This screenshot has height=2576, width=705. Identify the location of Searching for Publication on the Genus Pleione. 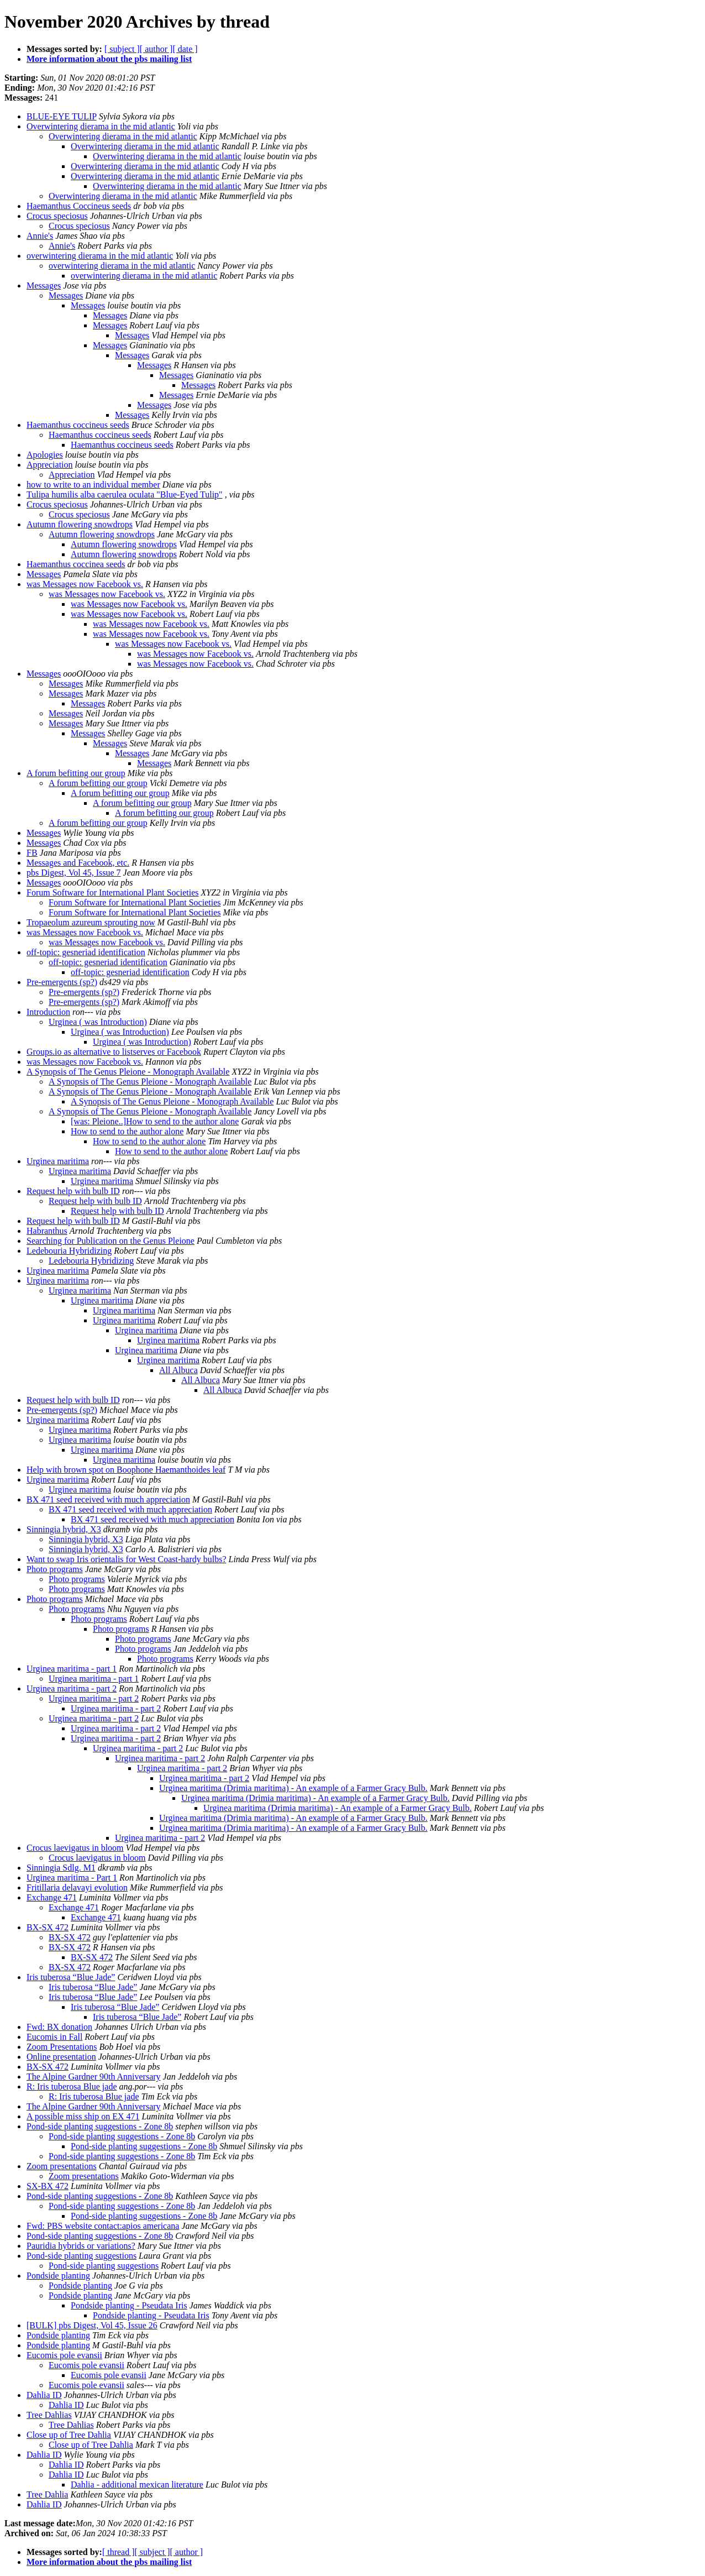
(110, 1240).